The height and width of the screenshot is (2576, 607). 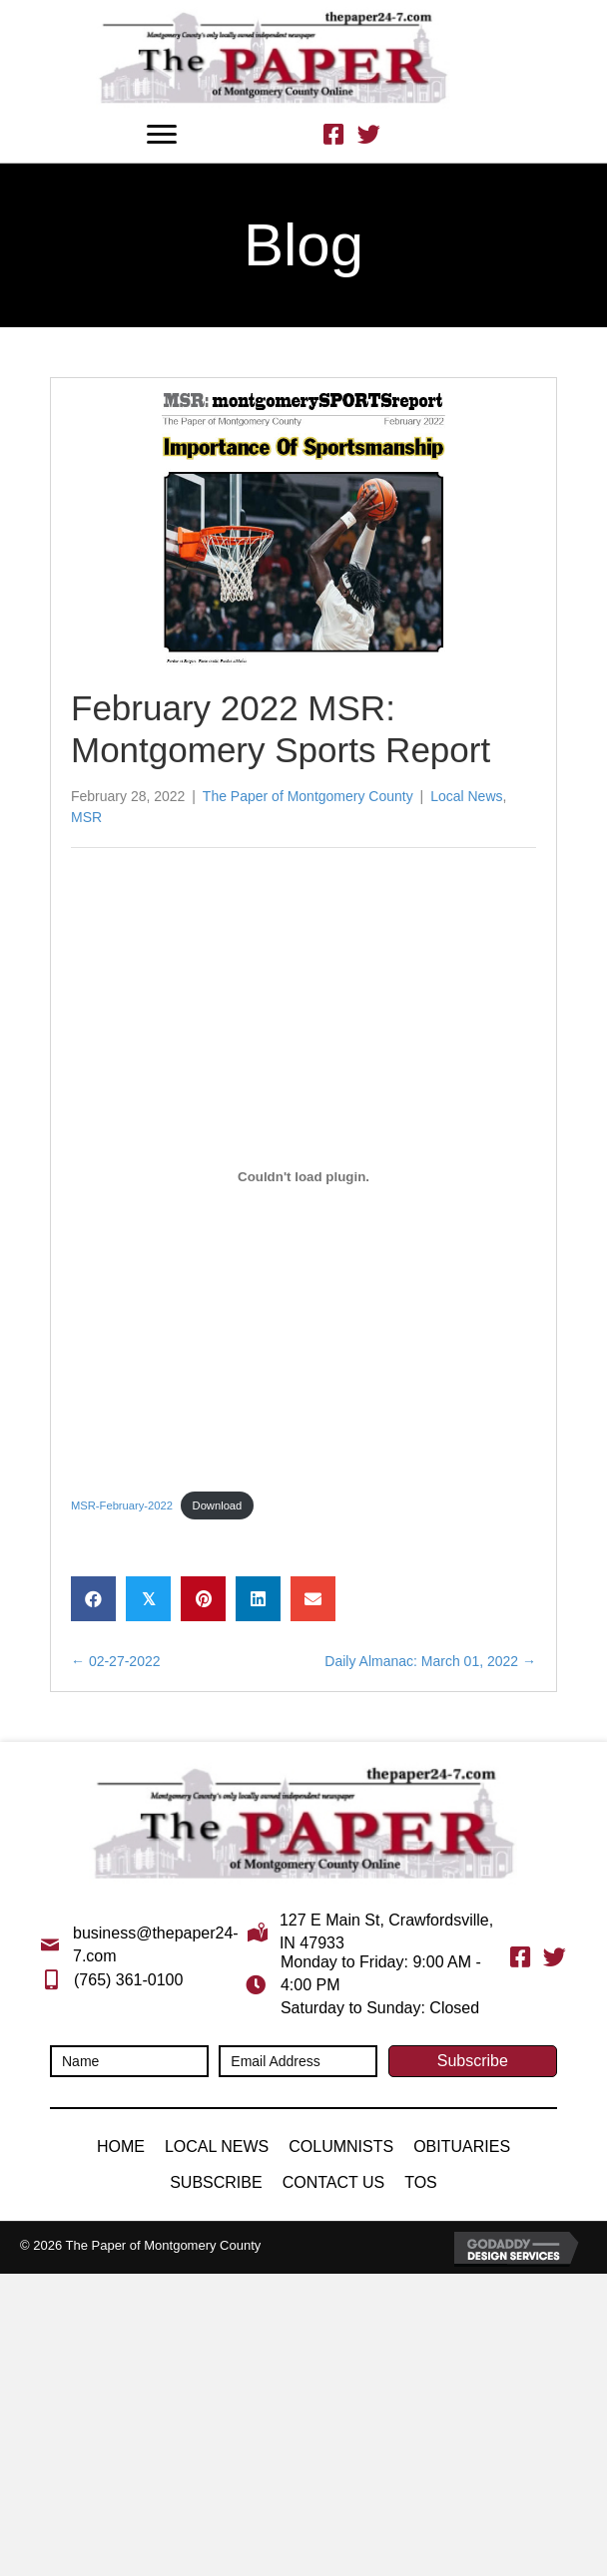 I want to click on The Paper of Montgomery County, so click(x=308, y=796).